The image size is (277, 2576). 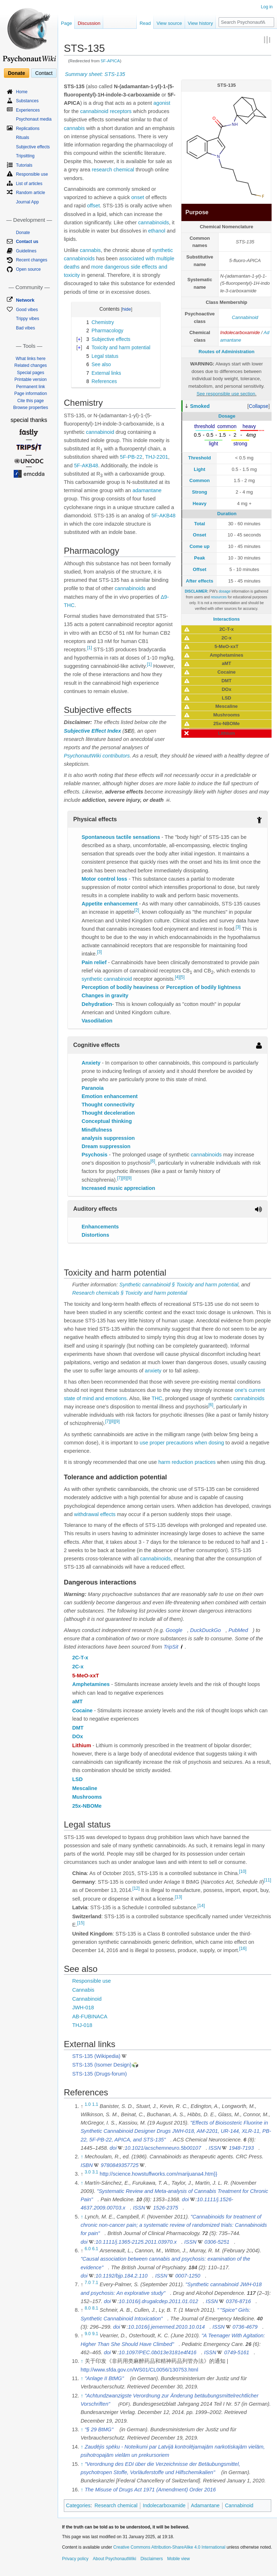 I want to click on 7.1, so click(x=95, y=2282).